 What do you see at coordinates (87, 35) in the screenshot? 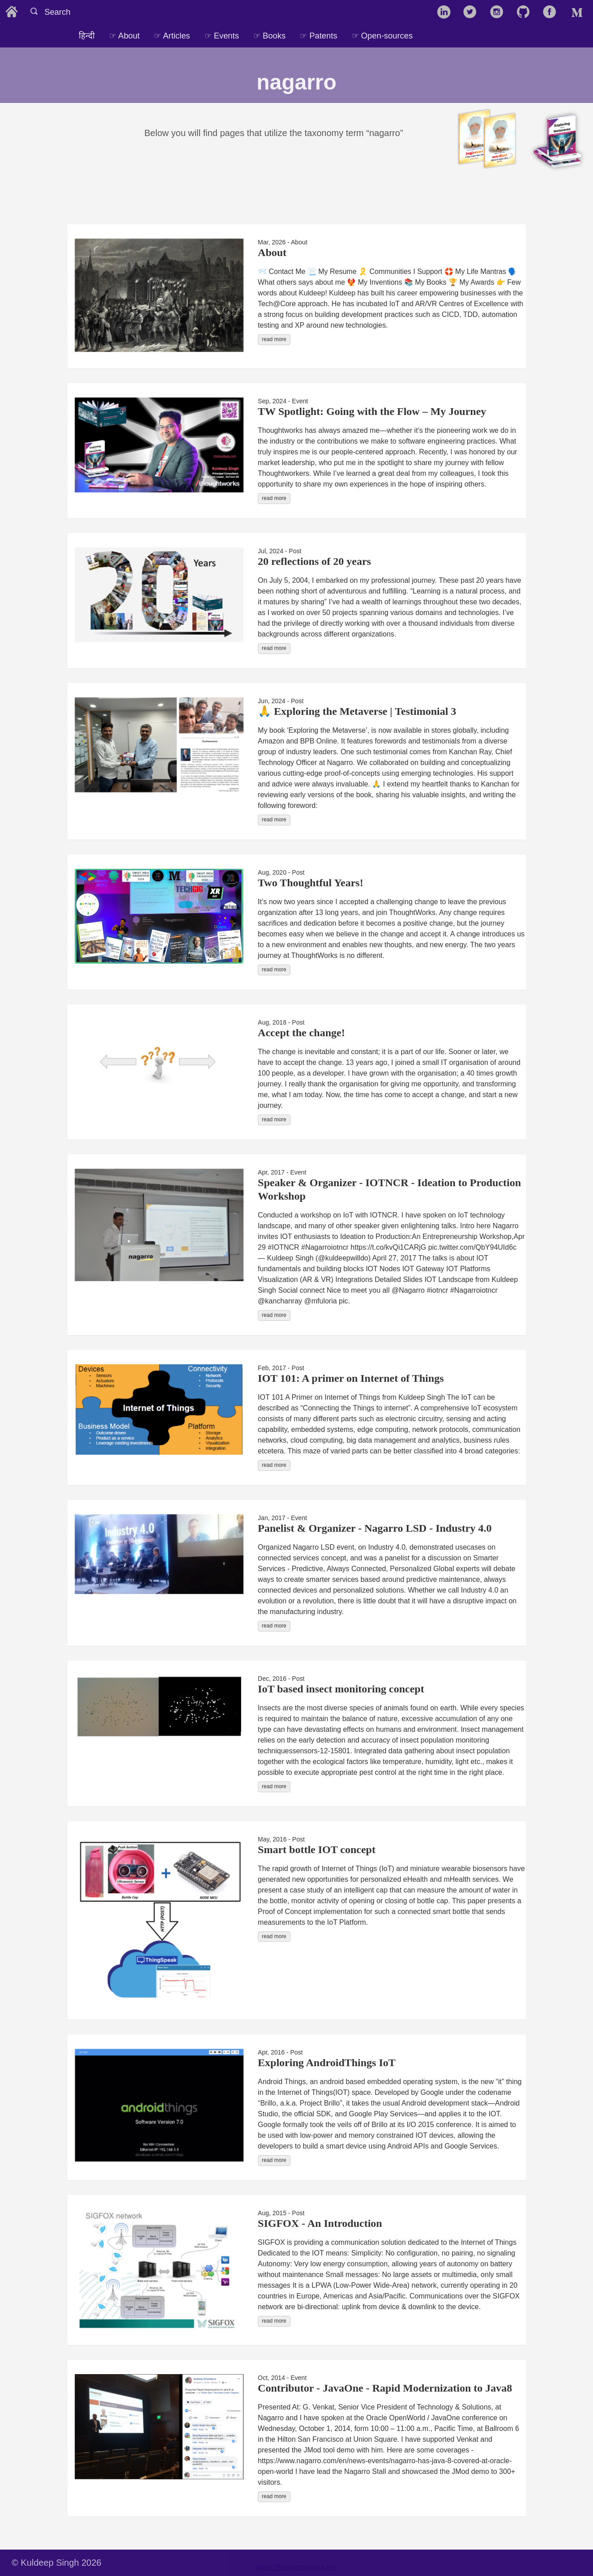
I see `हिन्दी` at bounding box center [87, 35].